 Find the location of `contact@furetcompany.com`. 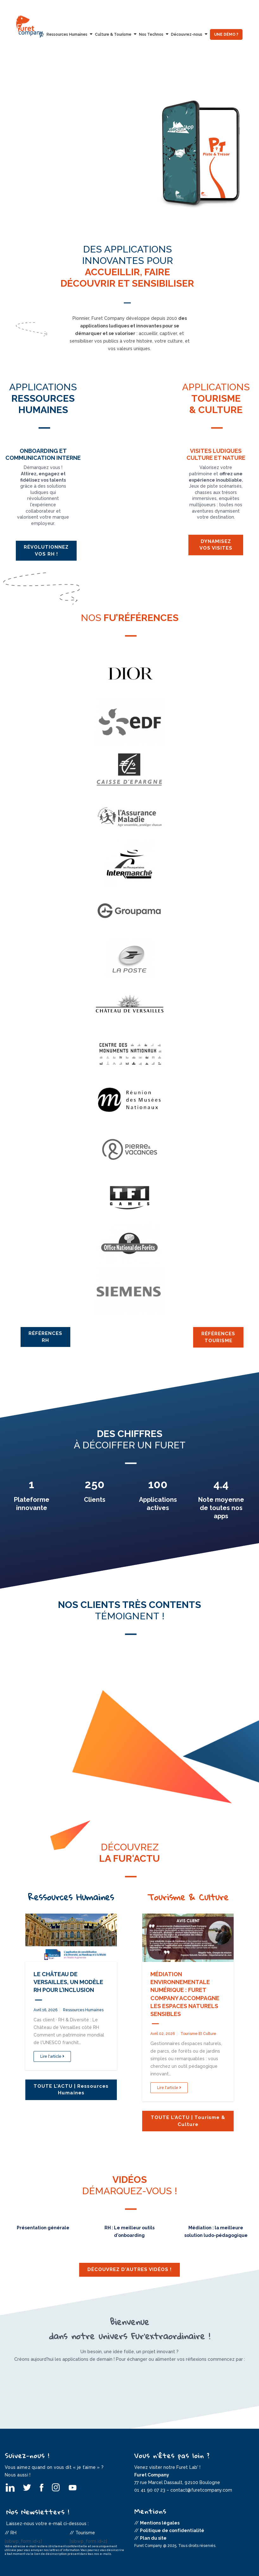

contact@furetcompany.com is located at coordinates (201, 2490).